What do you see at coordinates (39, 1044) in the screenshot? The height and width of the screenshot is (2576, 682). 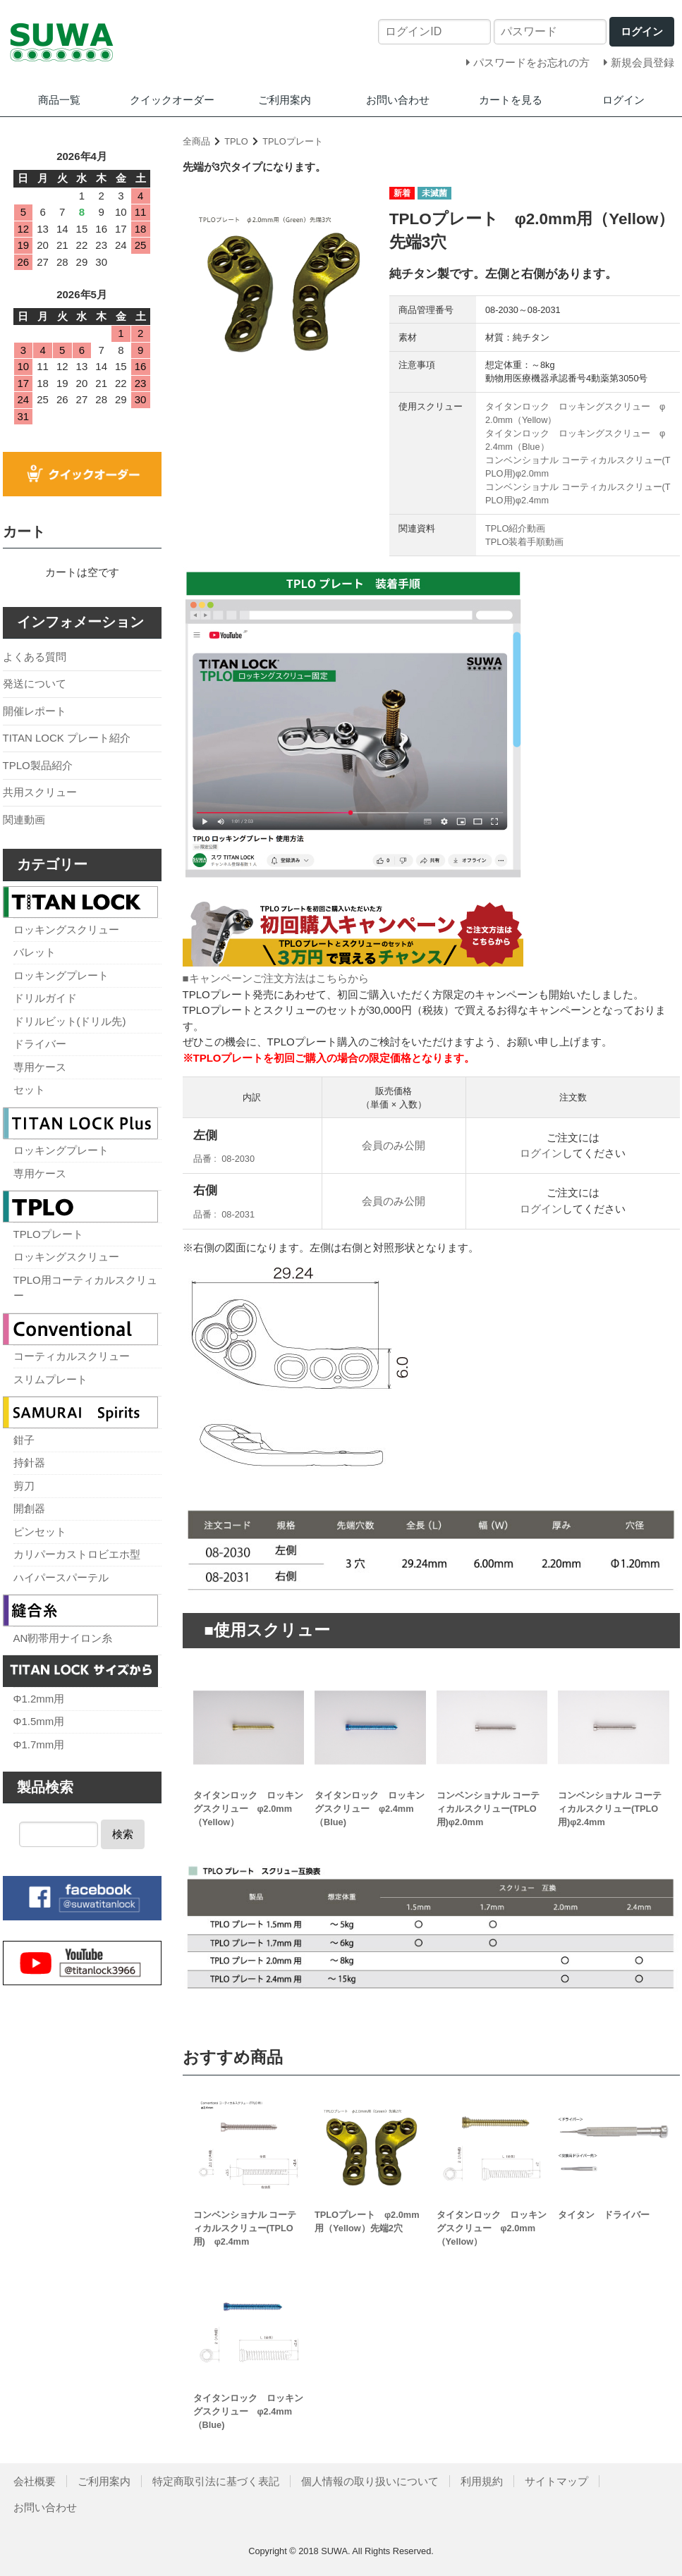 I see `ドライバー` at bounding box center [39, 1044].